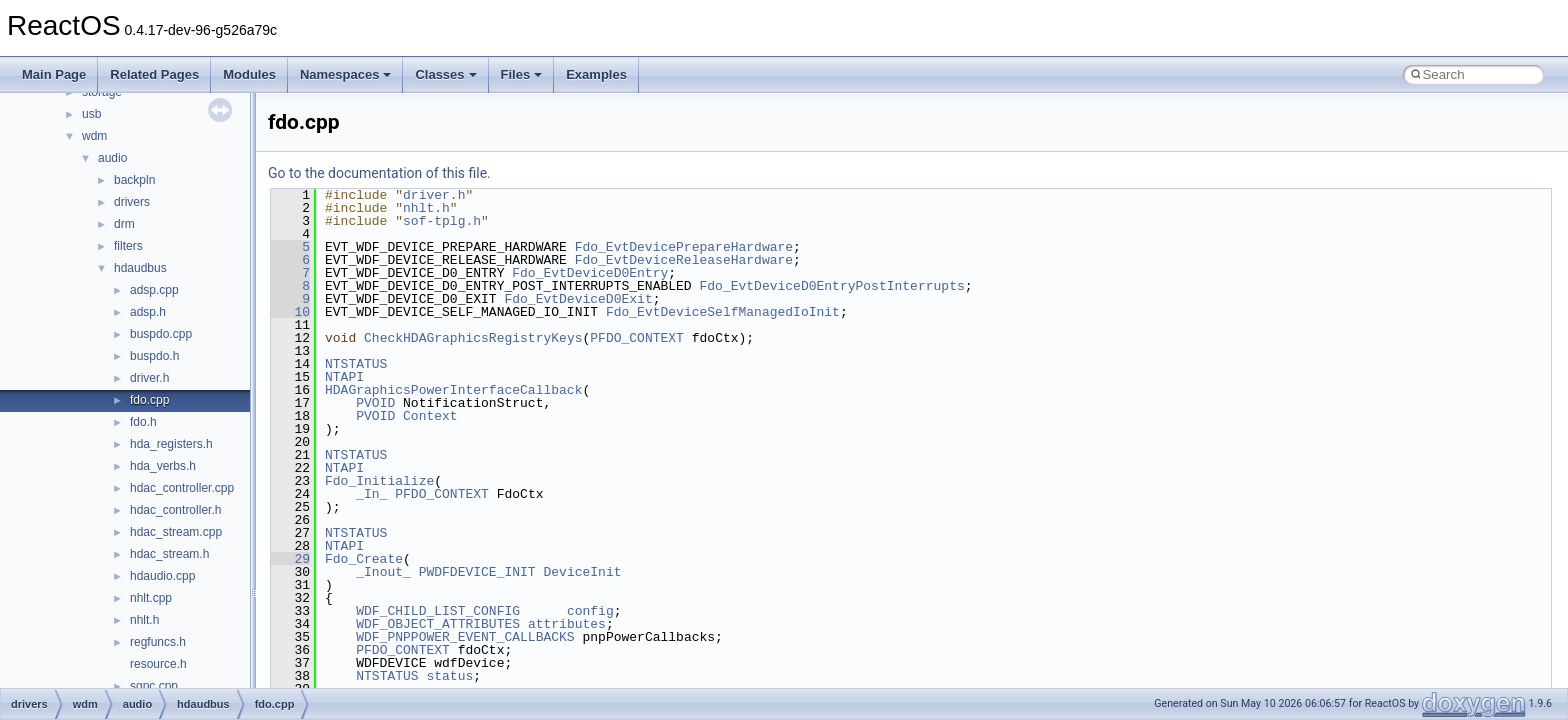 The image size is (1568, 720). I want to click on adsp.cpp, so click(154, 290).